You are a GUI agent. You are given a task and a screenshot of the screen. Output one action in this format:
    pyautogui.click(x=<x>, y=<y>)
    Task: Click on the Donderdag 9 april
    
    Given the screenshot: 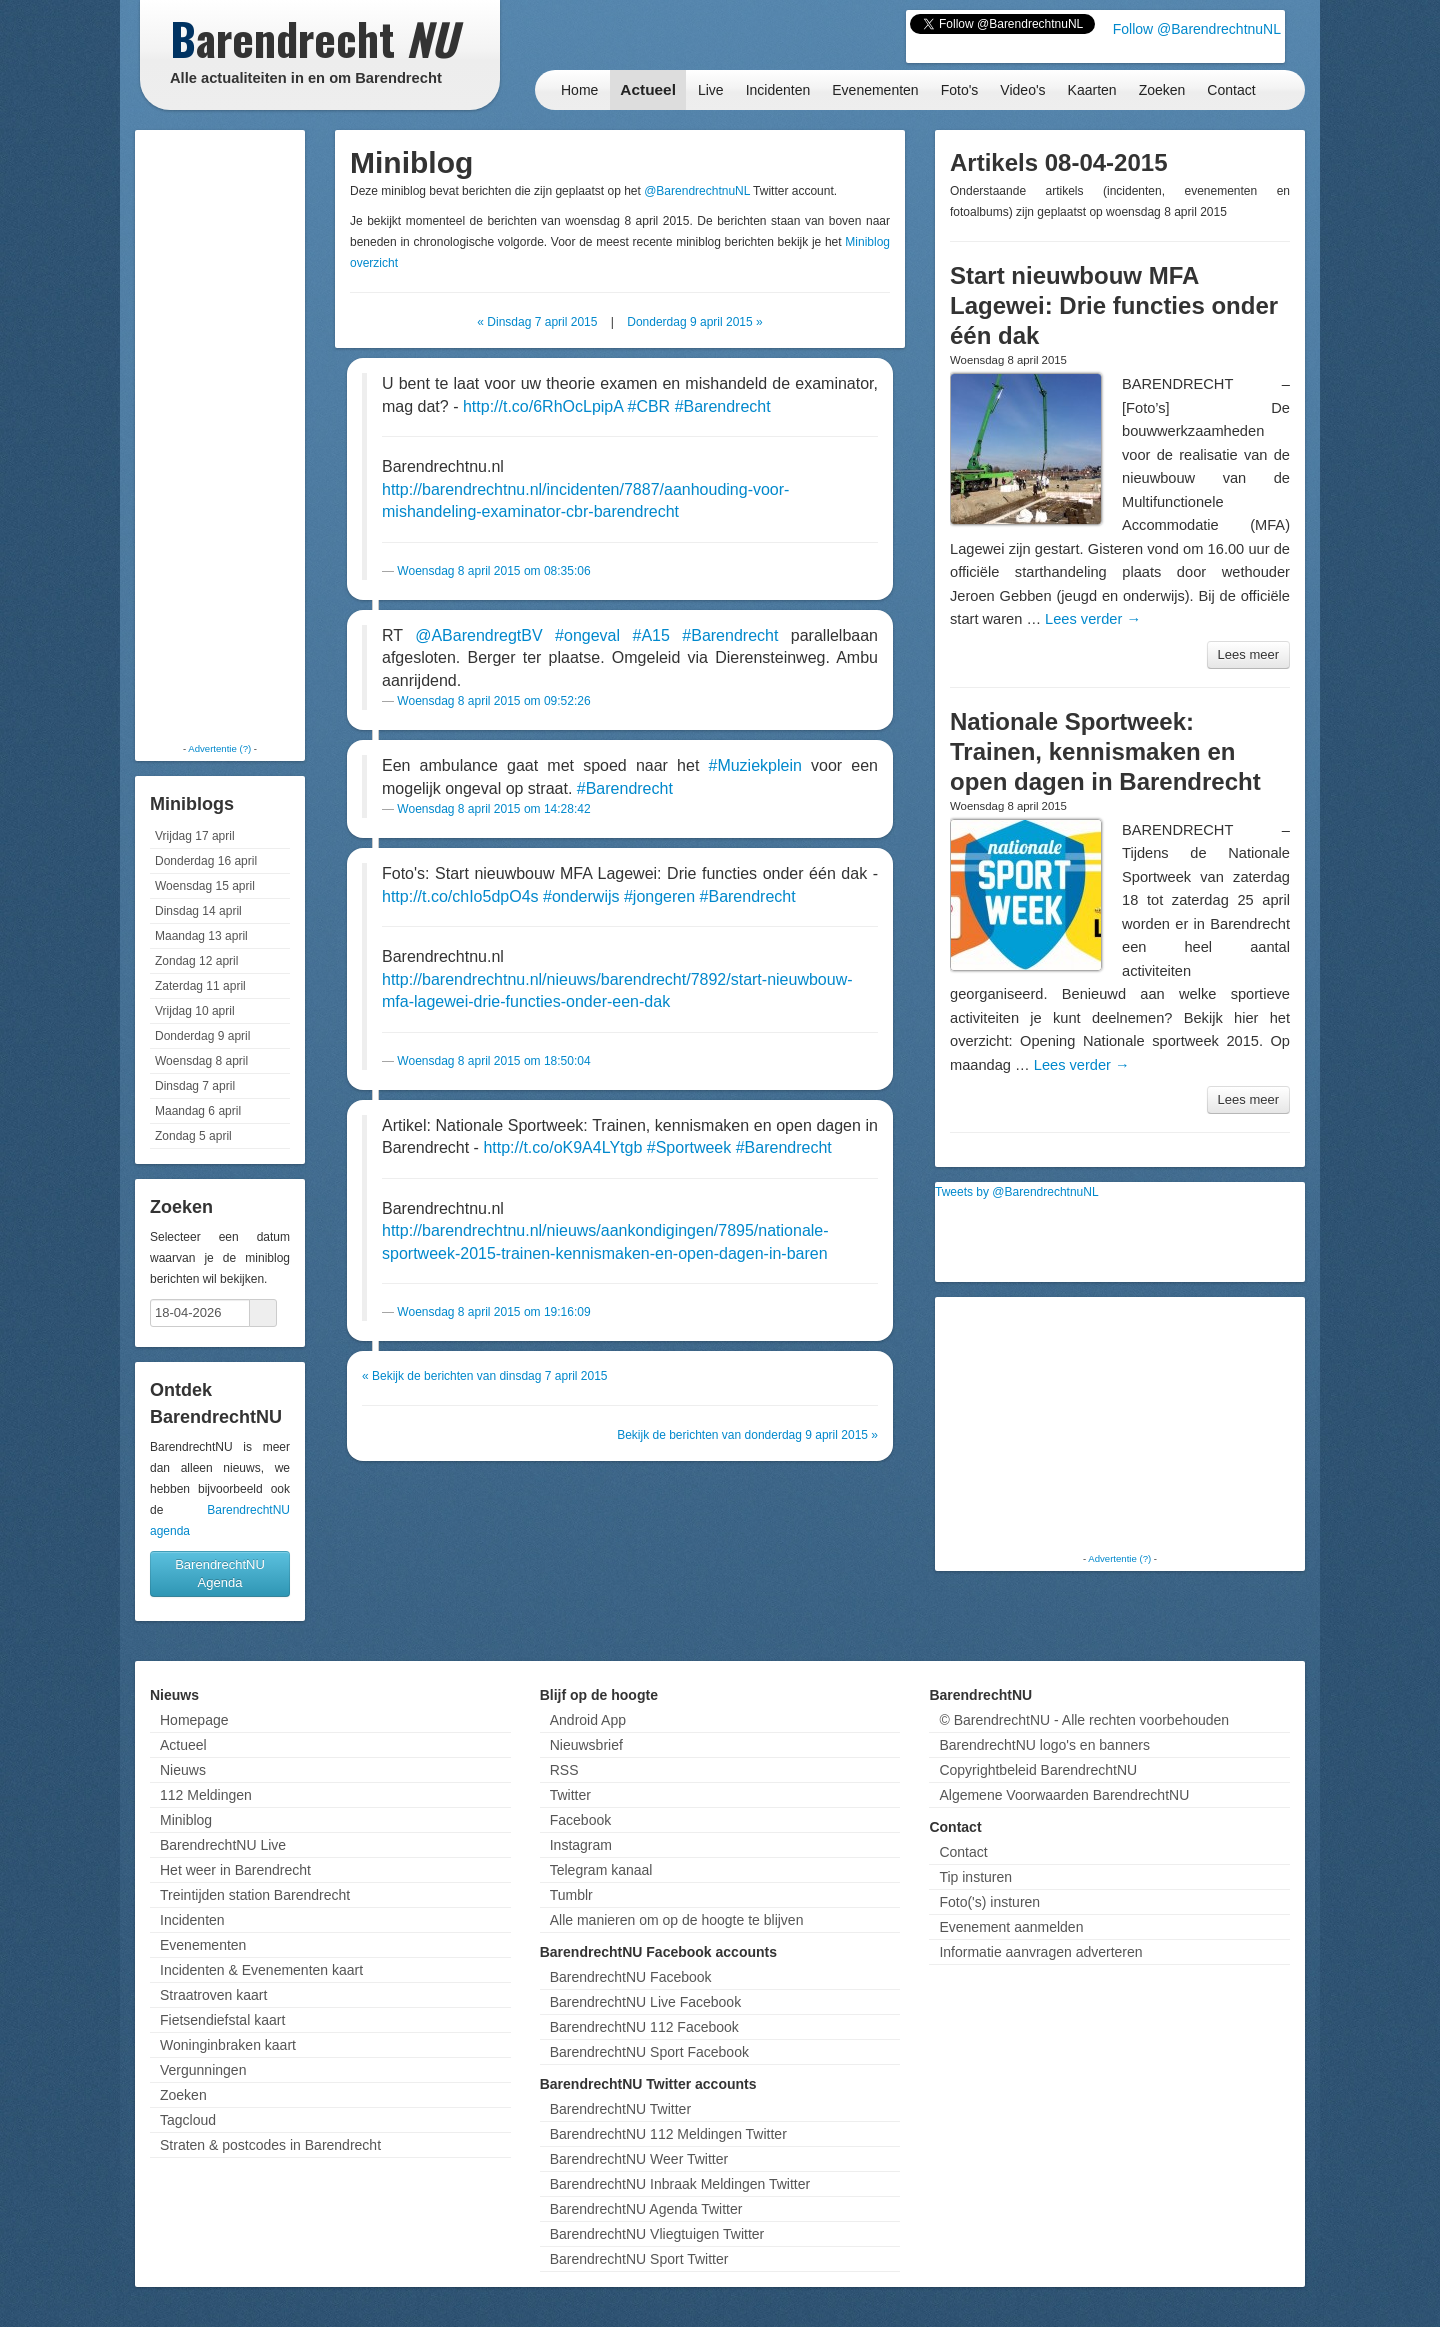 What is the action you would take?
    pyautogui.click(x=202, y=1036)
    